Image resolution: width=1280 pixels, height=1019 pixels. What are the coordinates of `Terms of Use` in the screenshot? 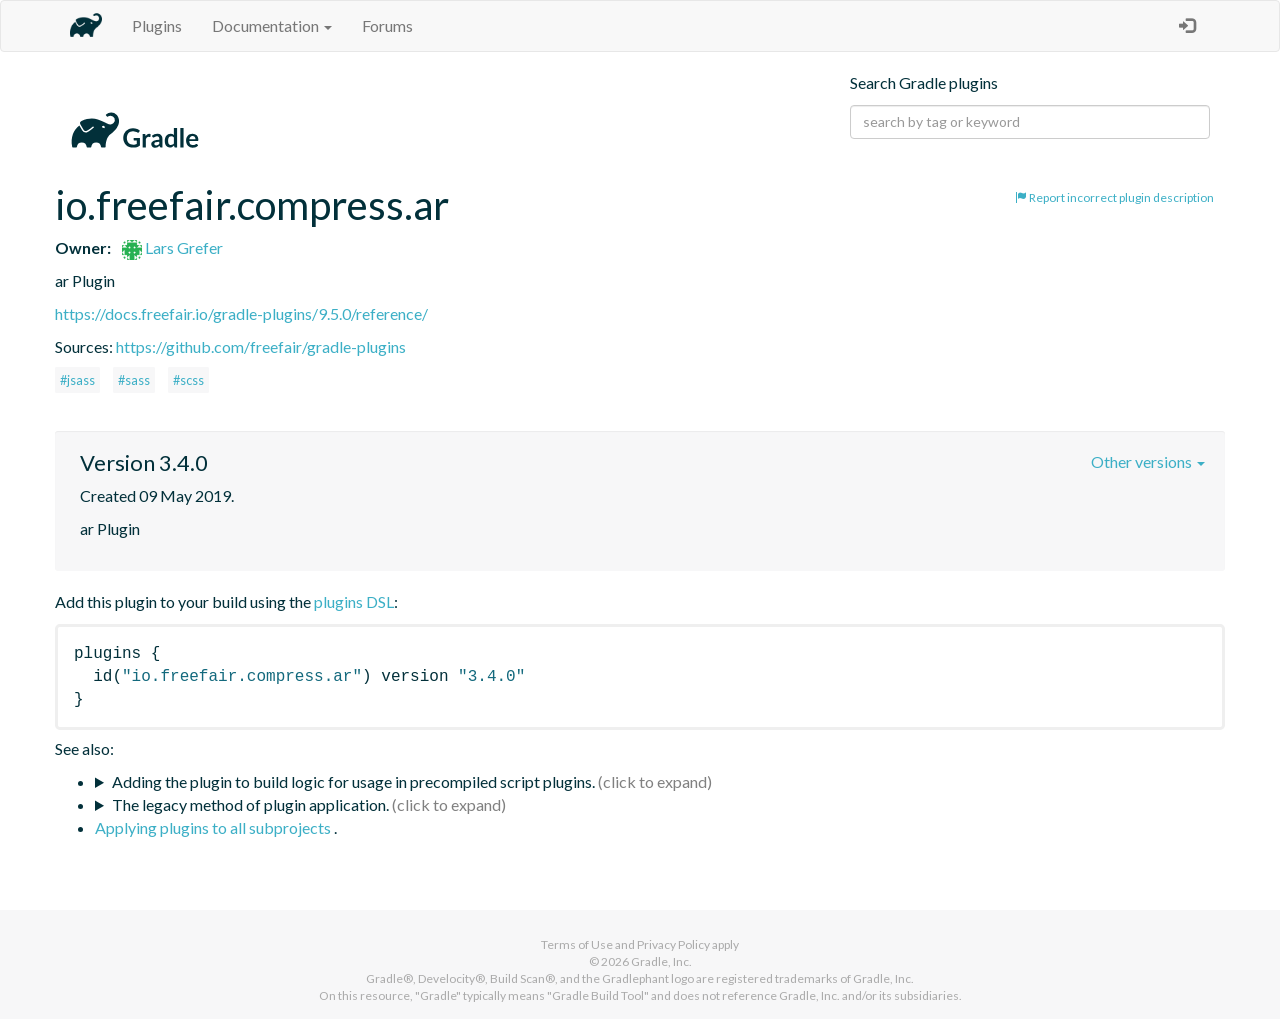 It's located at (577, 944).